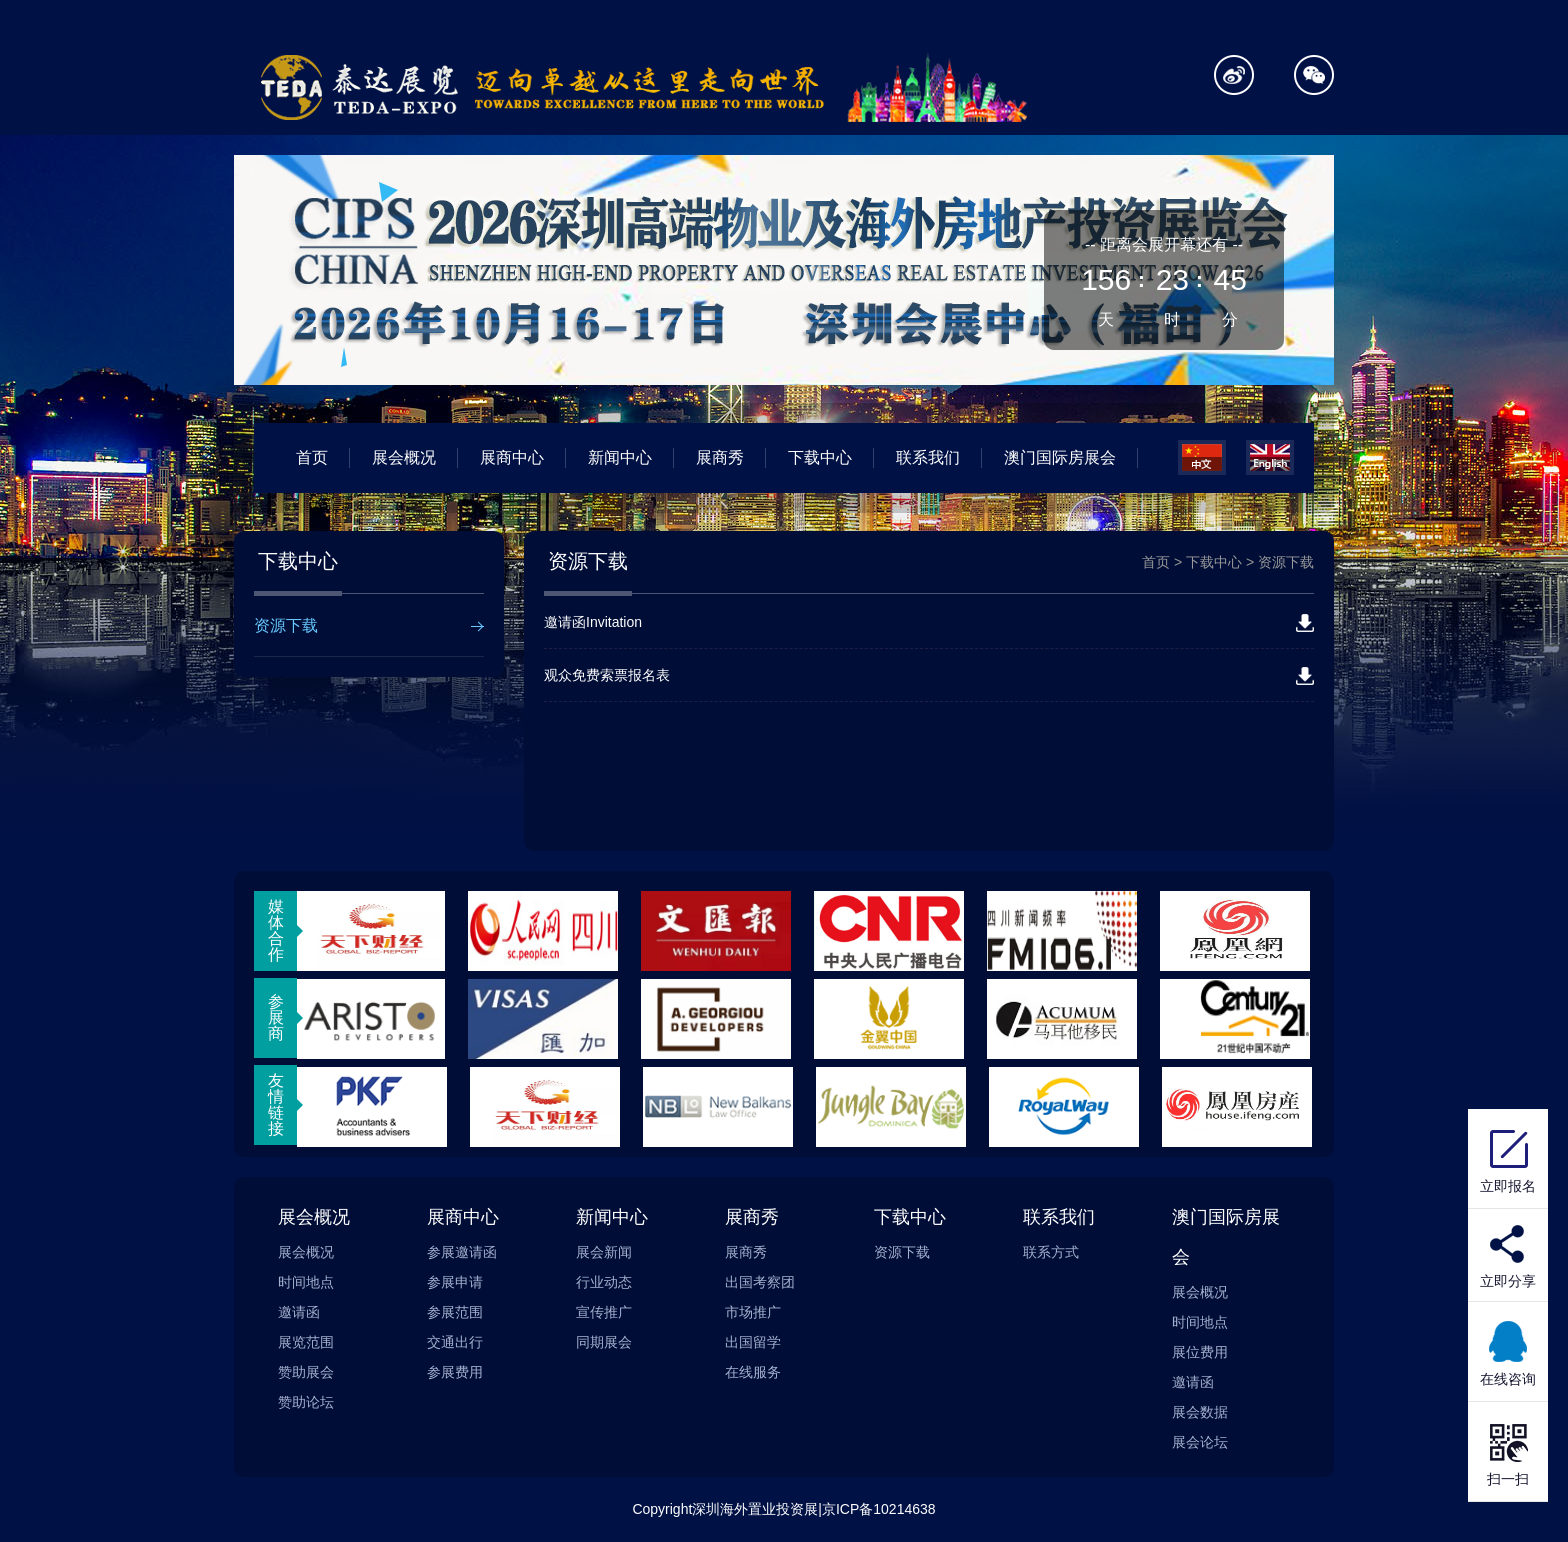  I want to click on 展会论坛, so click(1200, 1442).